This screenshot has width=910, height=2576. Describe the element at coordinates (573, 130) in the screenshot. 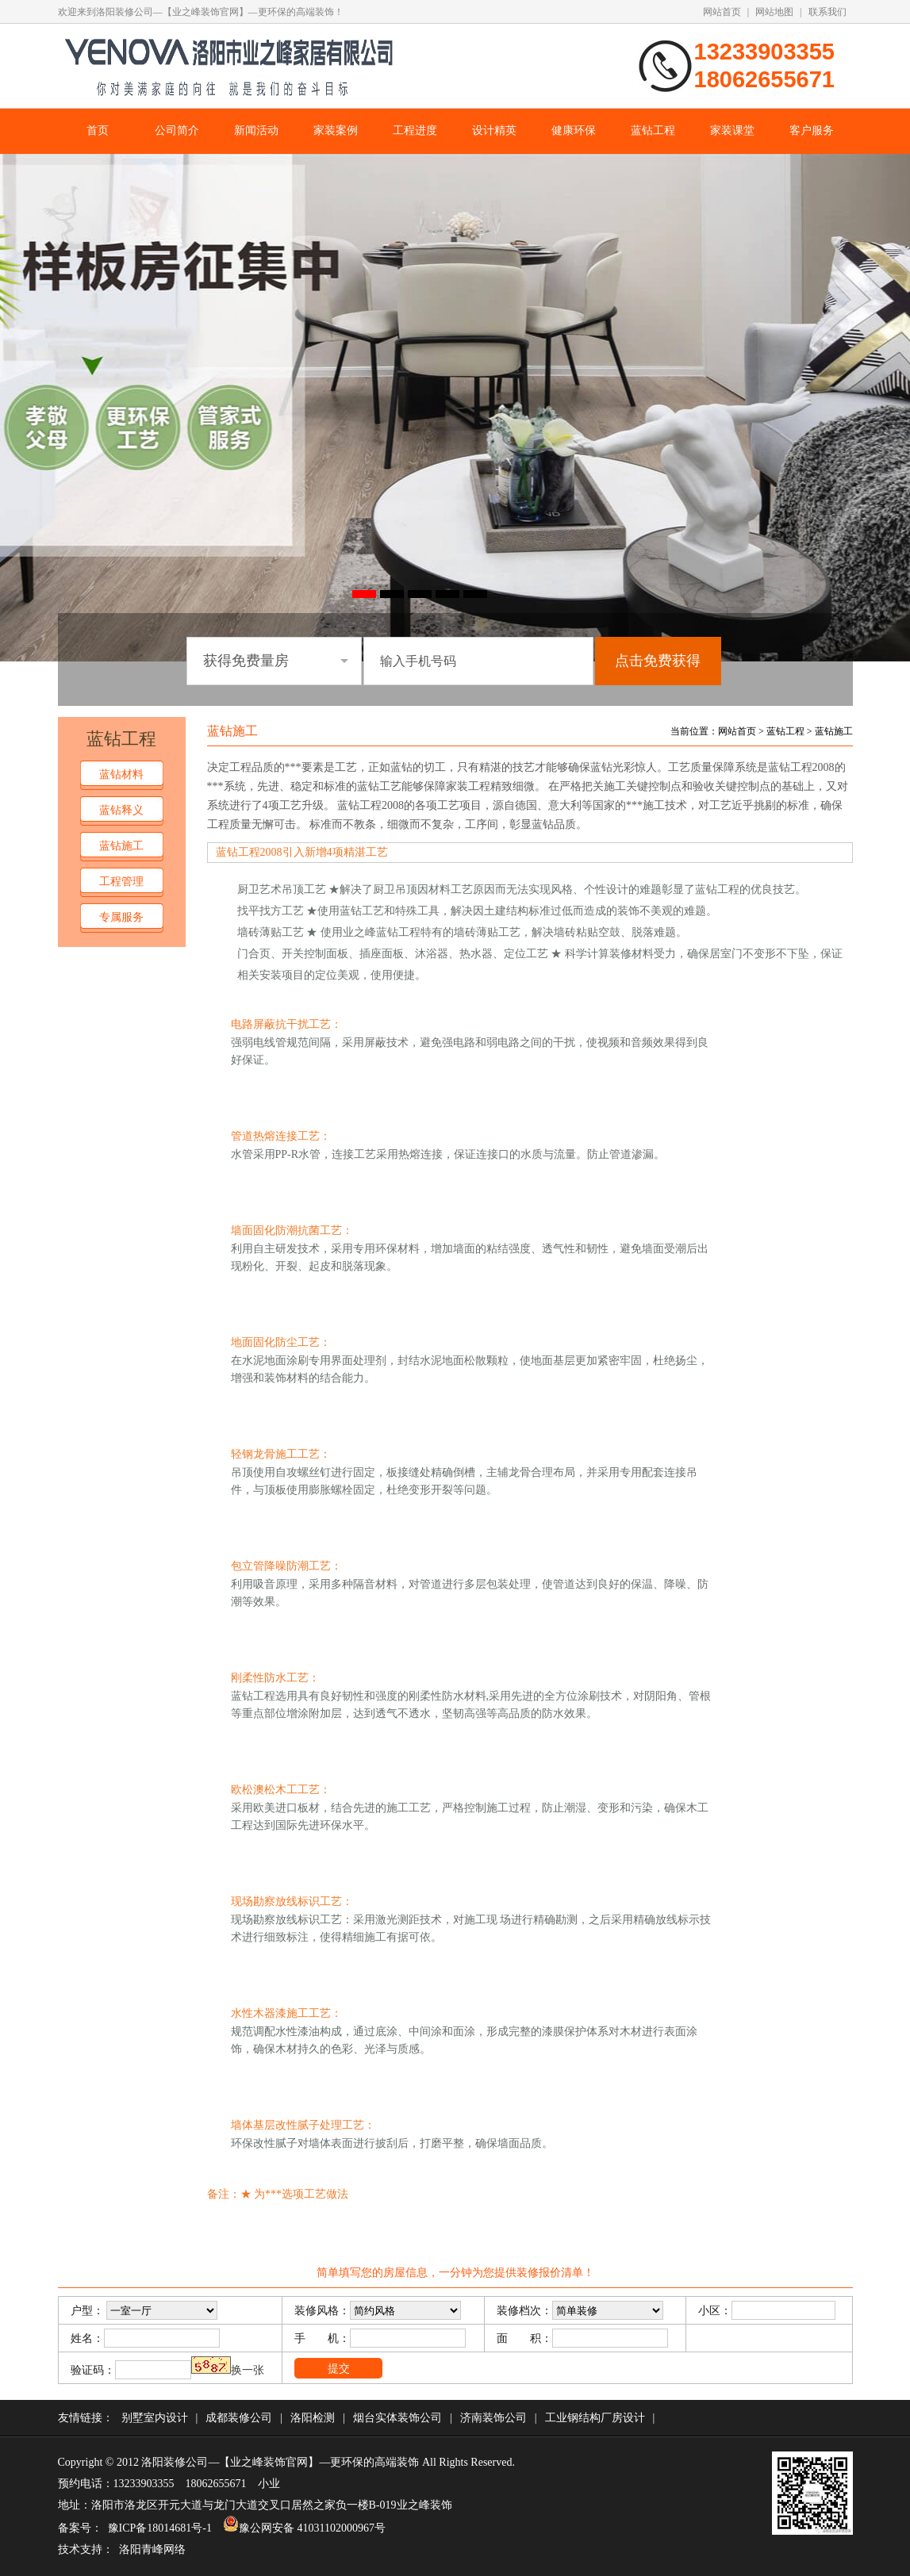

I see `健康环保` at that location.